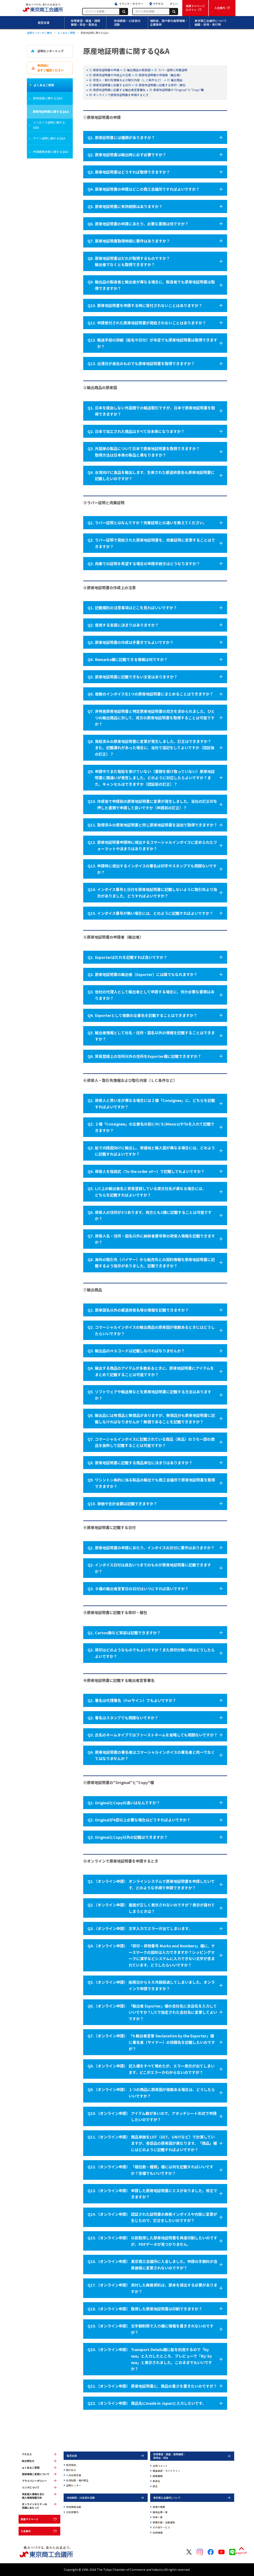  What do you see at coordinates (158, 75) in the screenshot?
I see `原産地証明書の申請者（輸出者）` at bounding box center [158, 75].